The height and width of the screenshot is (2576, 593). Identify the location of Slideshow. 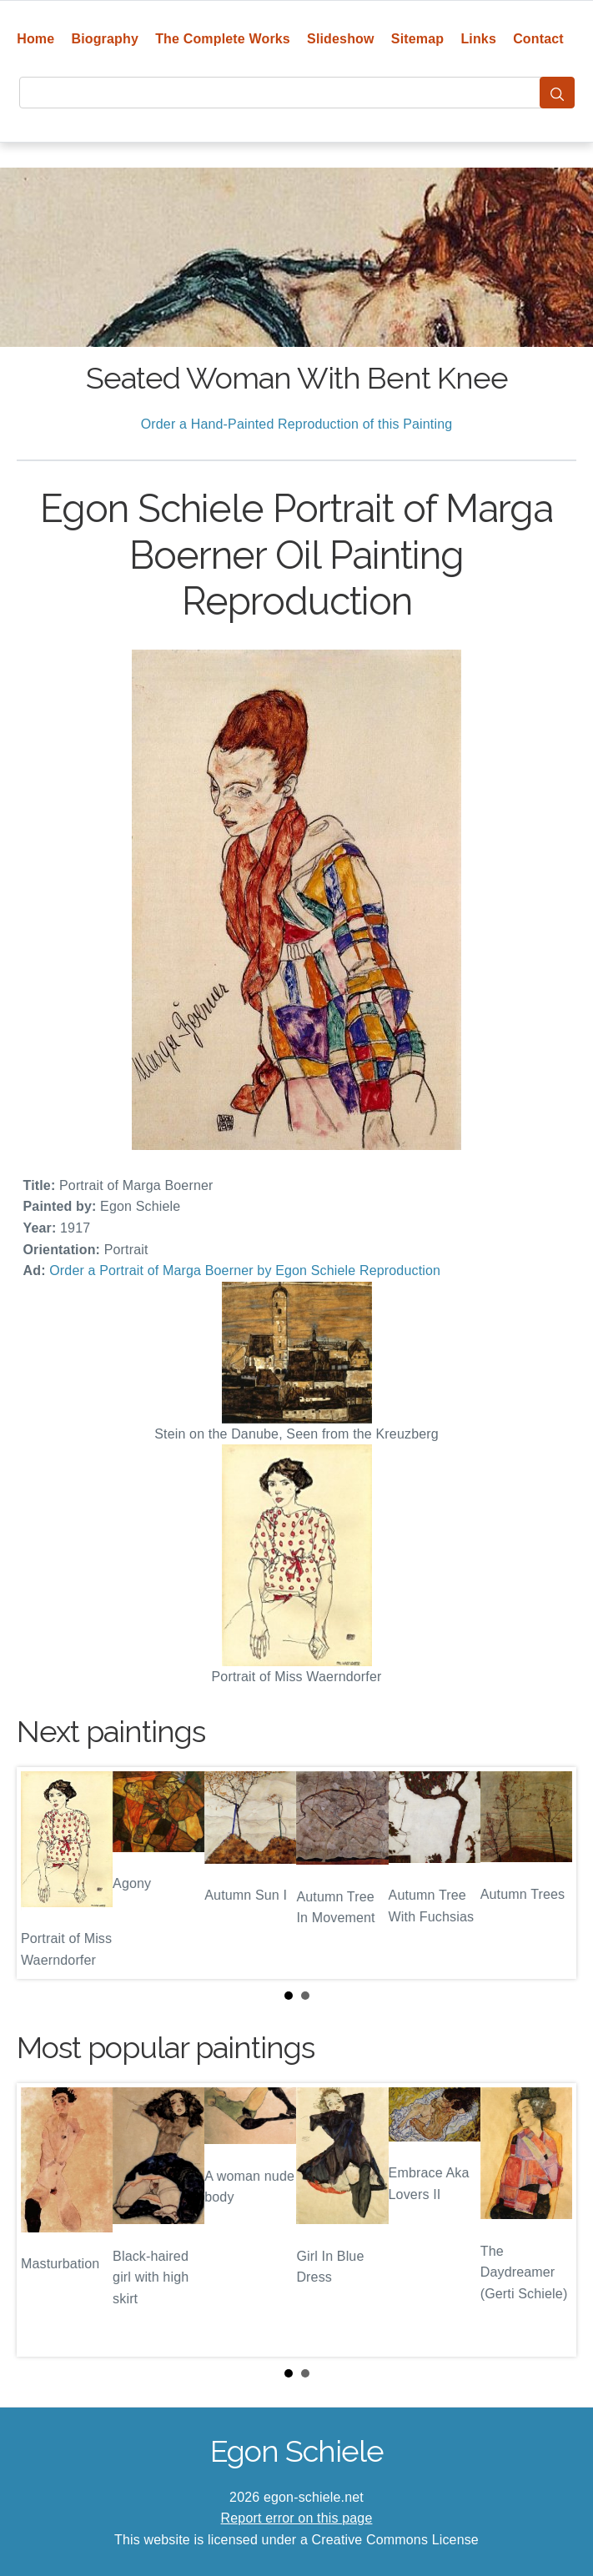
(340, 39).